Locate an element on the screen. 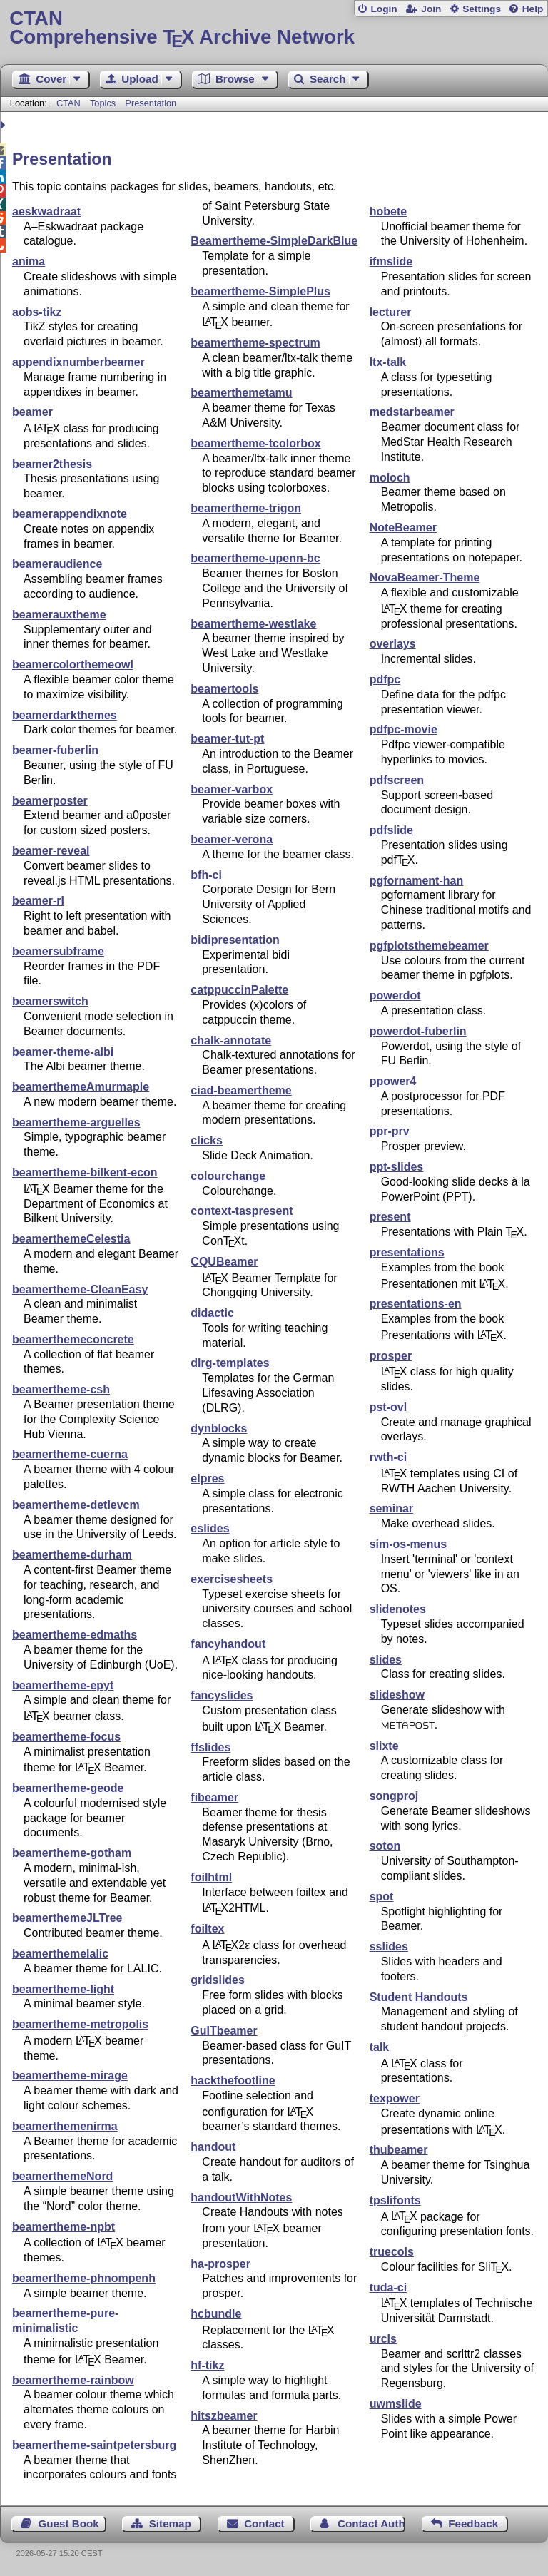 This screenshot has height=2576, width=548. presentations is located at coordinates (407, 1252).